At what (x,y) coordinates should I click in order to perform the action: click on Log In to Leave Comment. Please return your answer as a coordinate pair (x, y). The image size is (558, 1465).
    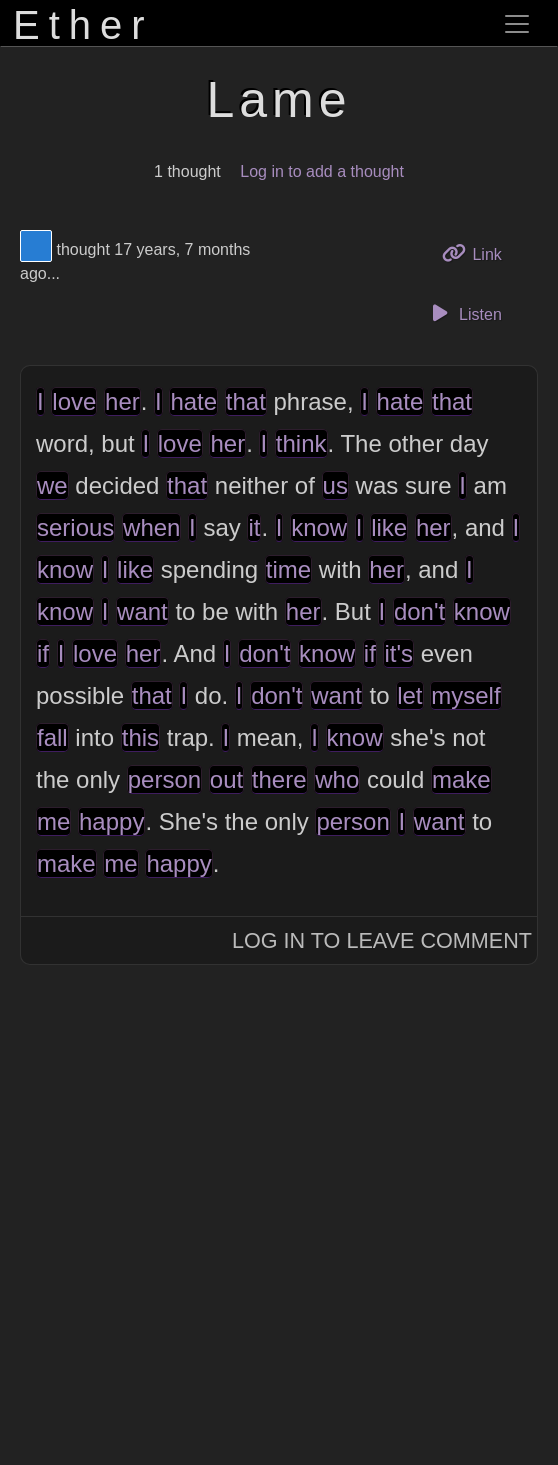
    Looking at the image, I should click on (382, 940).